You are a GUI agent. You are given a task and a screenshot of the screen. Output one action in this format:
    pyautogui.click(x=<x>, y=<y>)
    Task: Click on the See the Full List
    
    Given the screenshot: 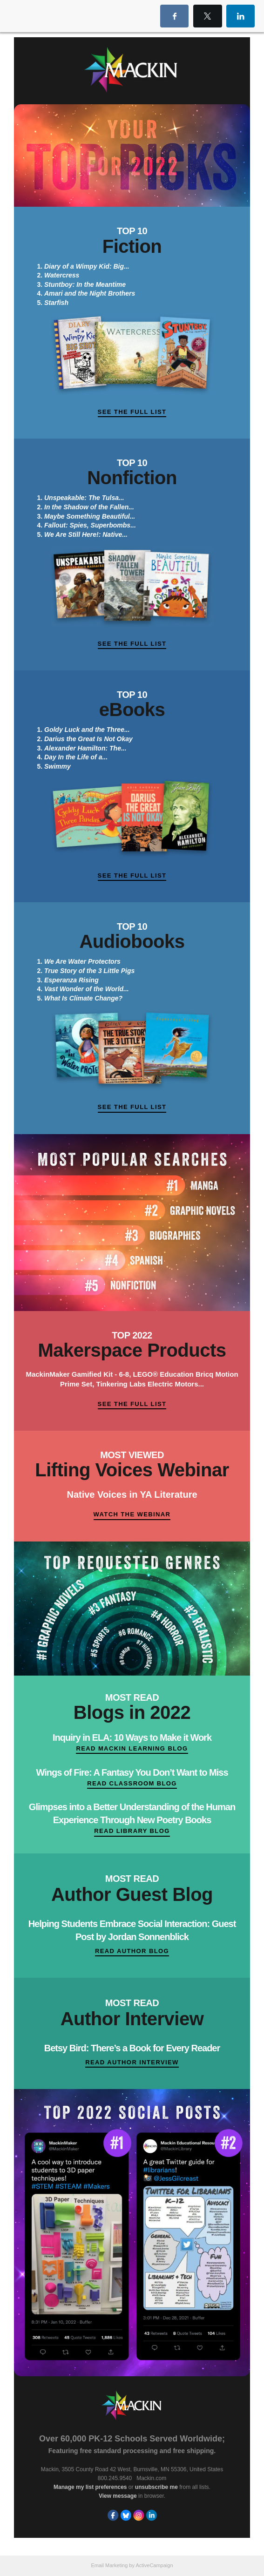 What is the action you would take?
    pyautogui.click(x=132, y=411)
    